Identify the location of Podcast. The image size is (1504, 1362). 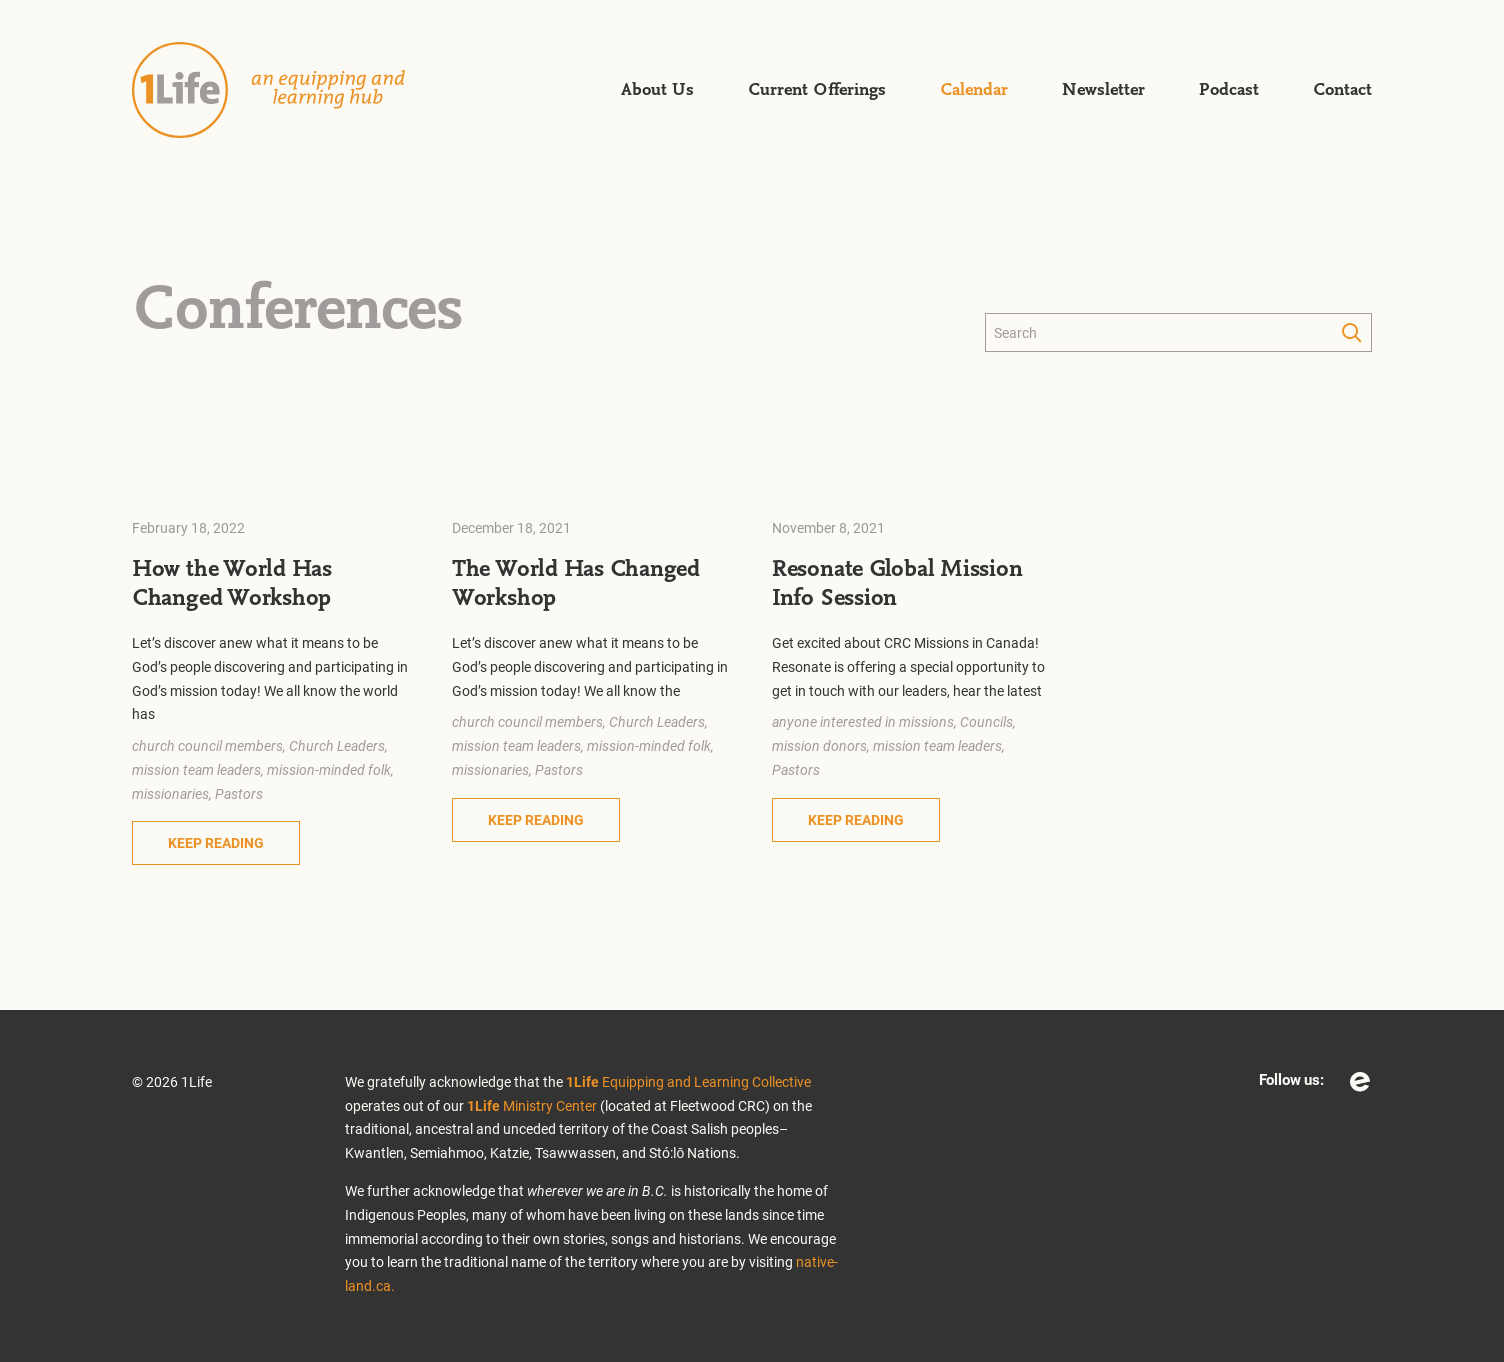
(1229, 90).